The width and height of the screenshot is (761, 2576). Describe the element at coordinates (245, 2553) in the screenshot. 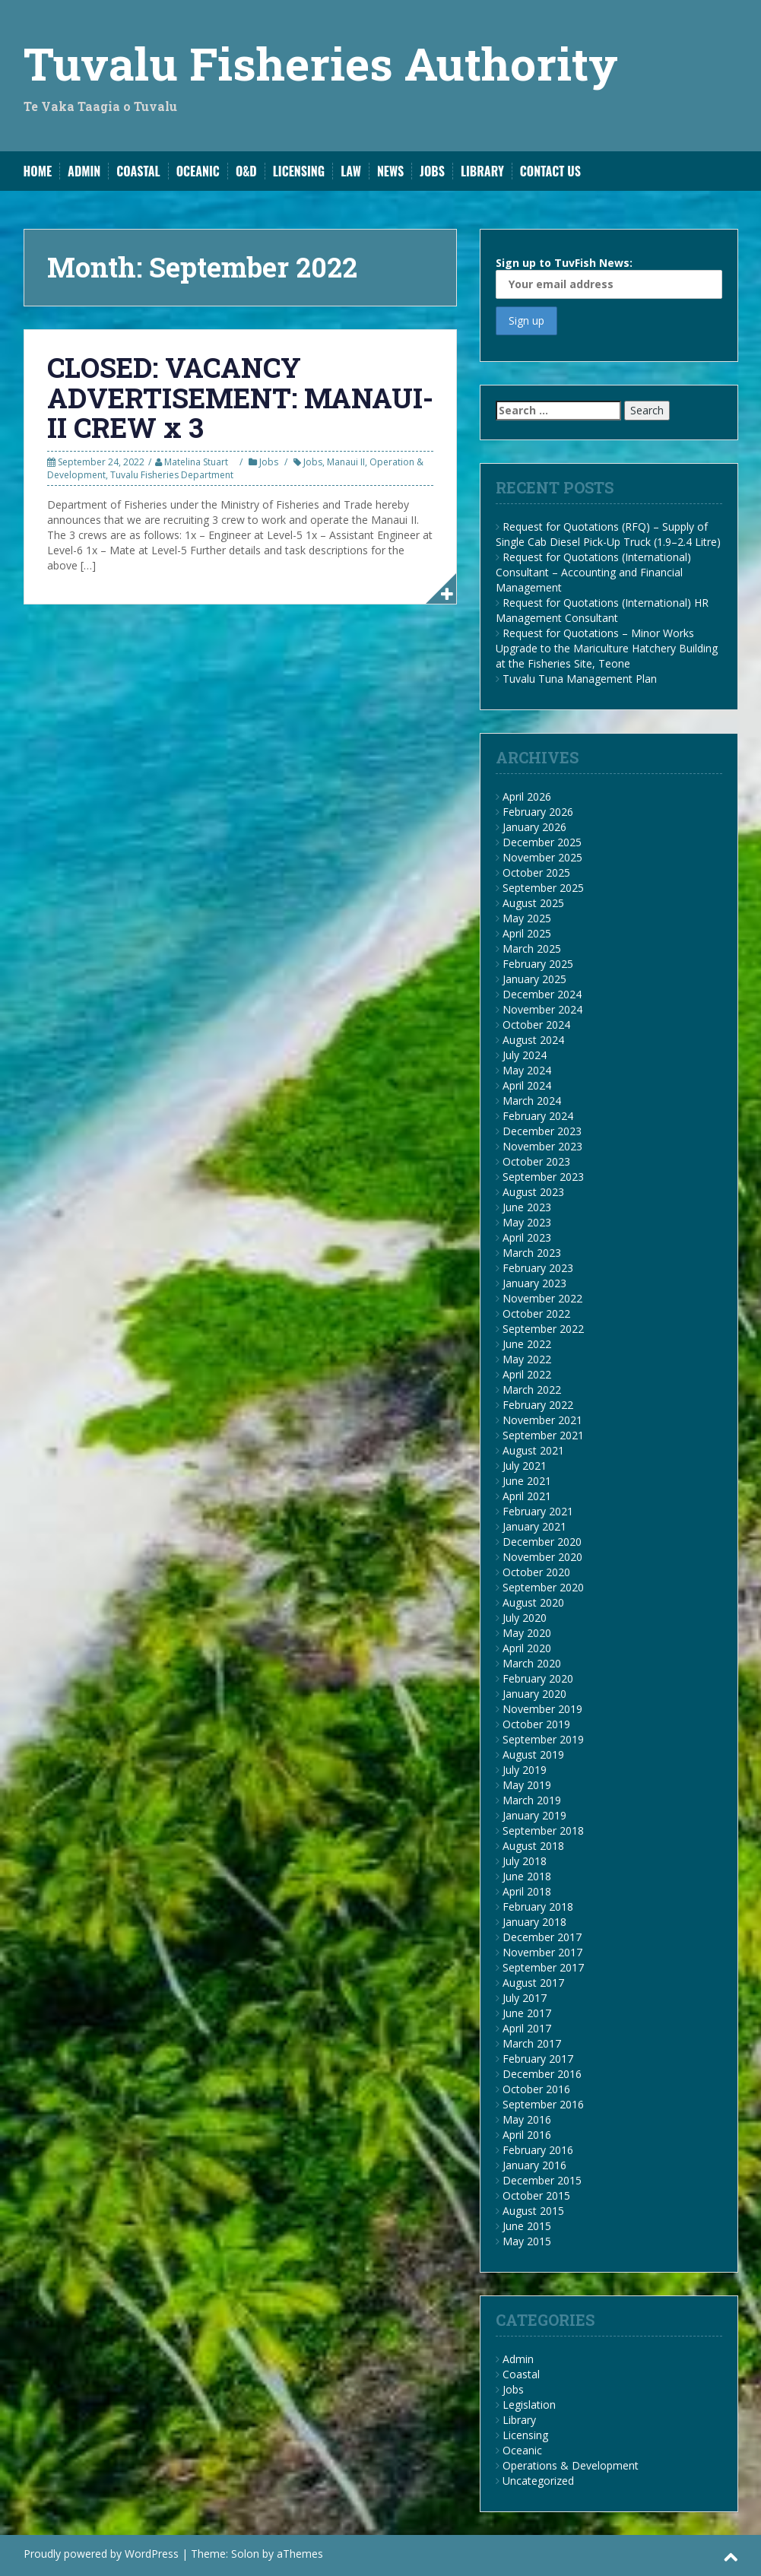

I see `Solon` at that location.